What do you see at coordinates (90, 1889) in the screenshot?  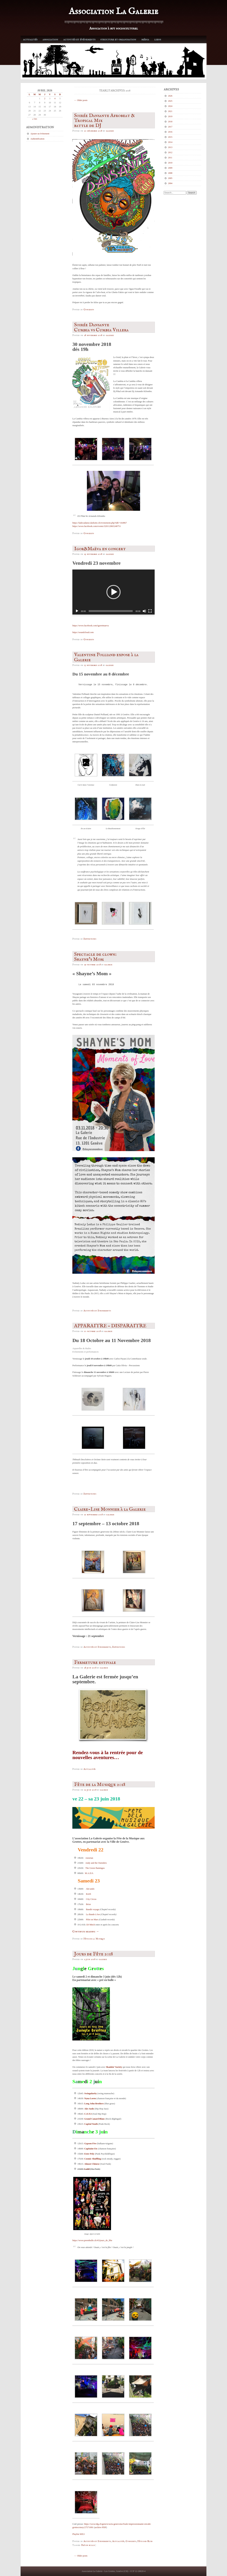 I see `Akt-ando` at bounding box center [90, 1889].